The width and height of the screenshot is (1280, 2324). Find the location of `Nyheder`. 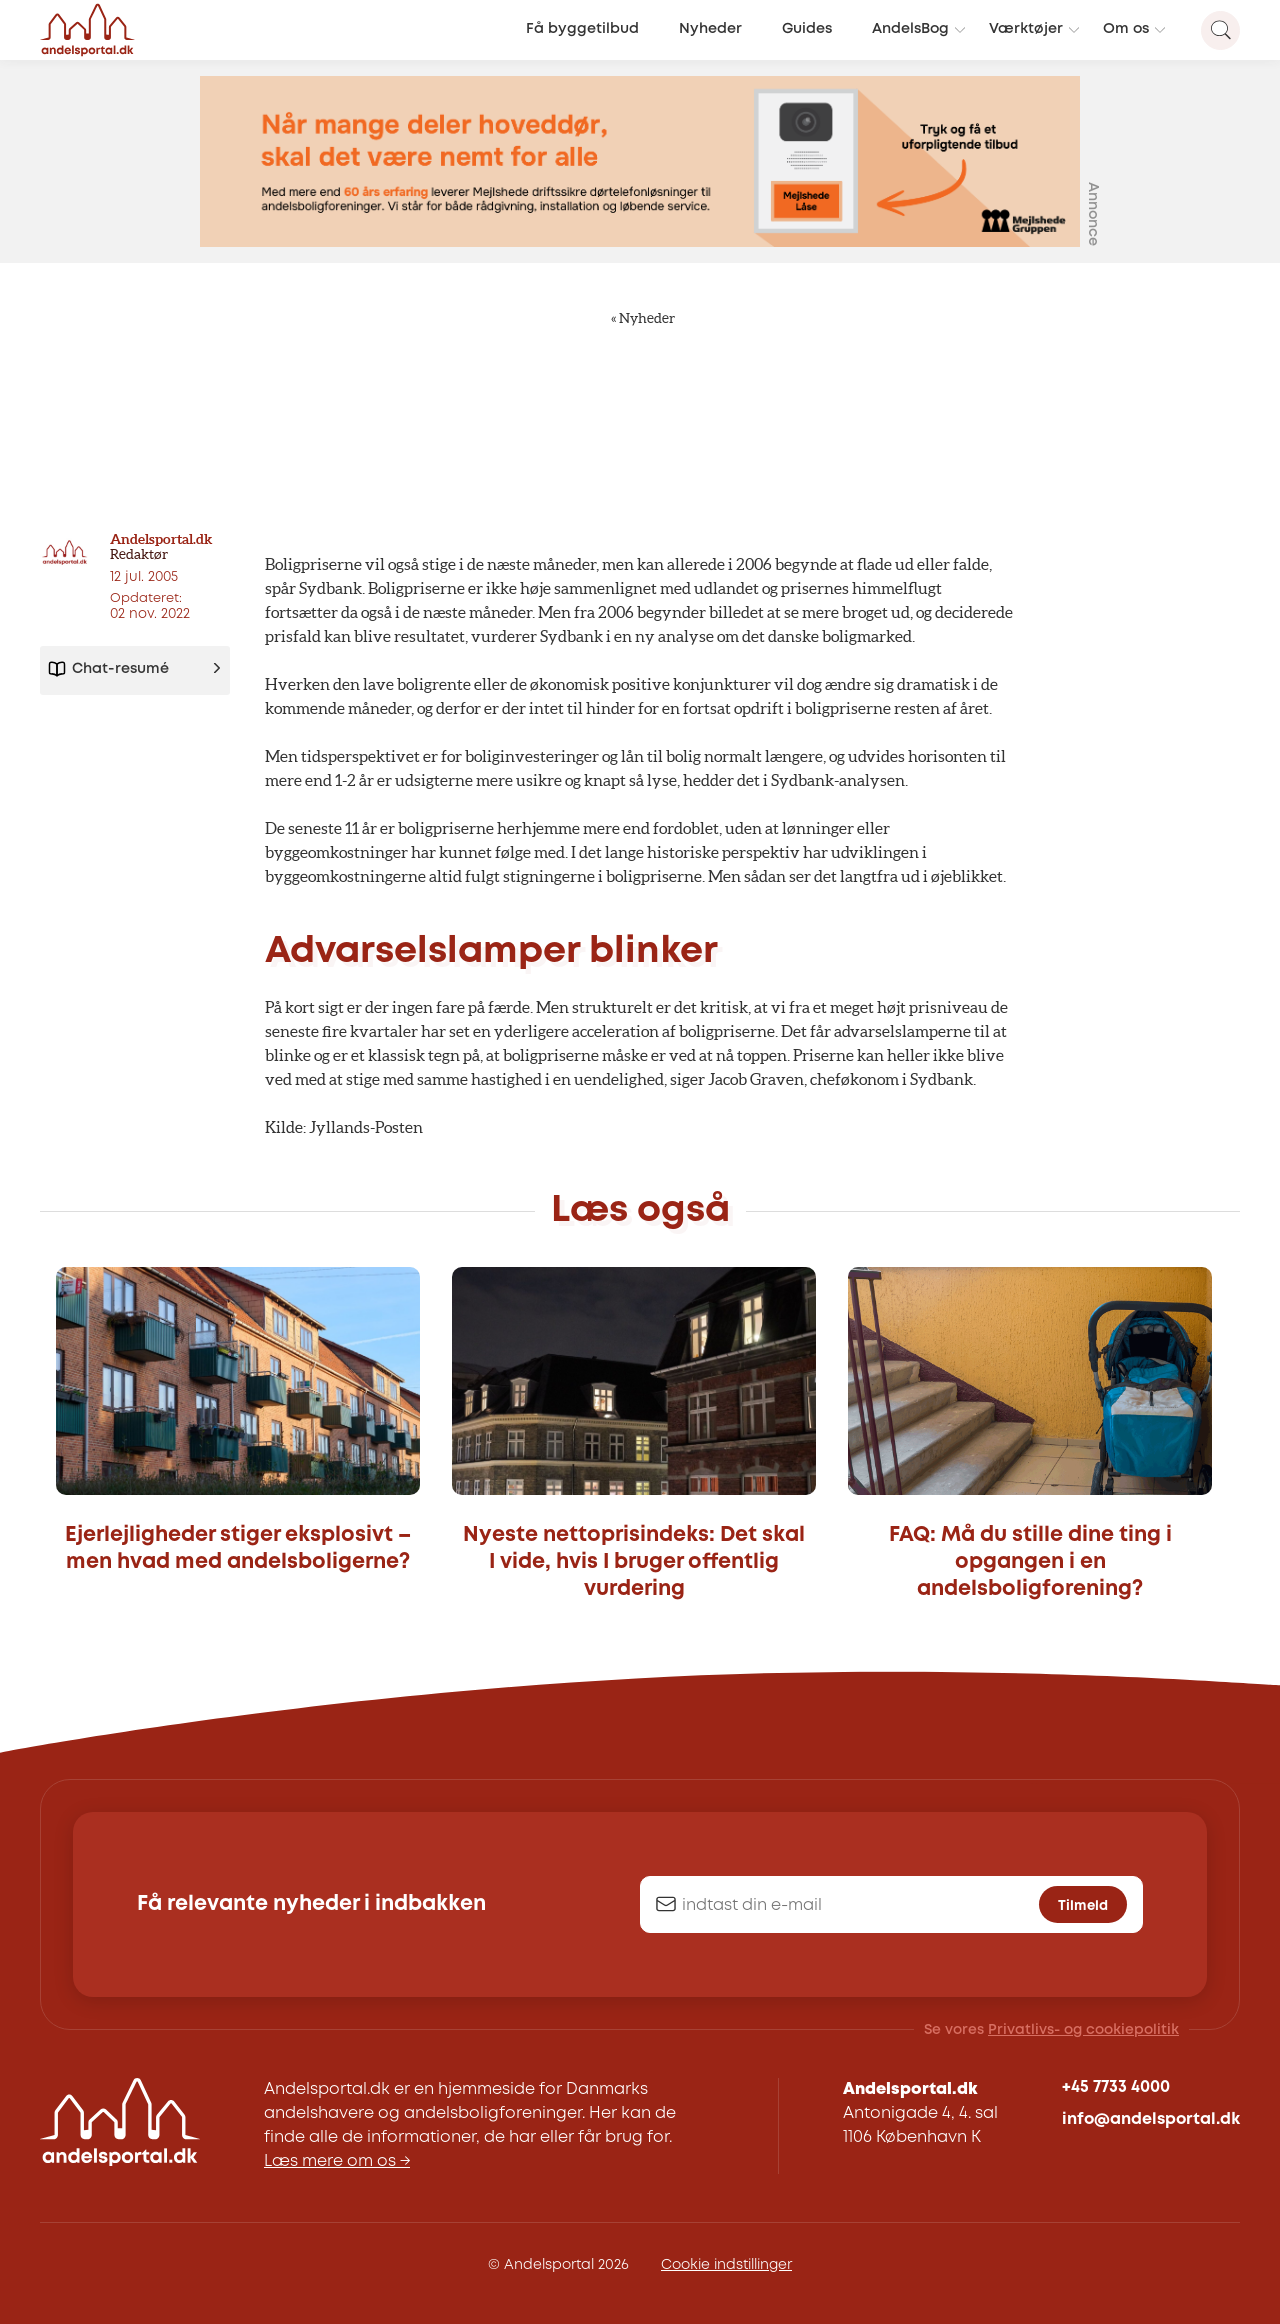

Nyheder is located at coordinates (710, 29).